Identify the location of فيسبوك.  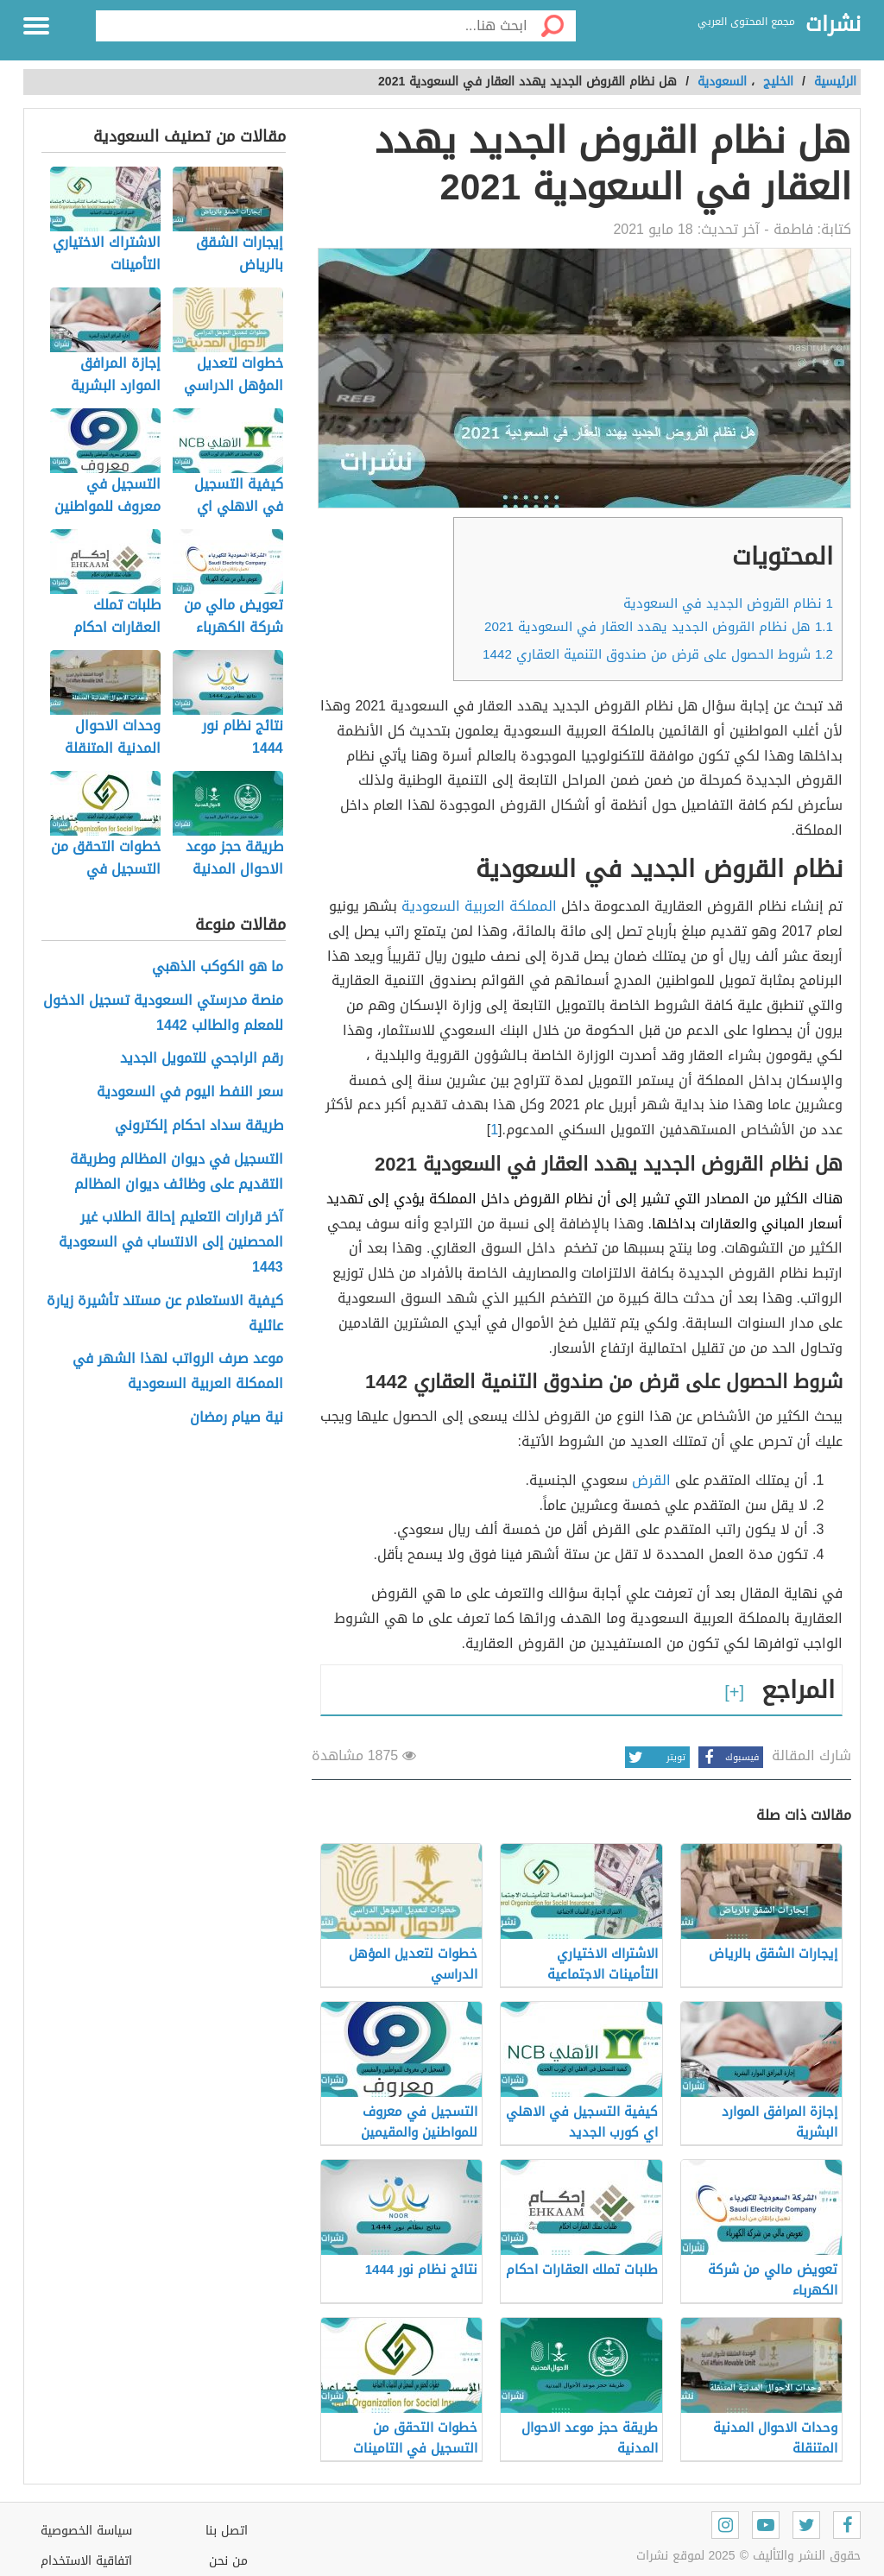
(728, 1757).